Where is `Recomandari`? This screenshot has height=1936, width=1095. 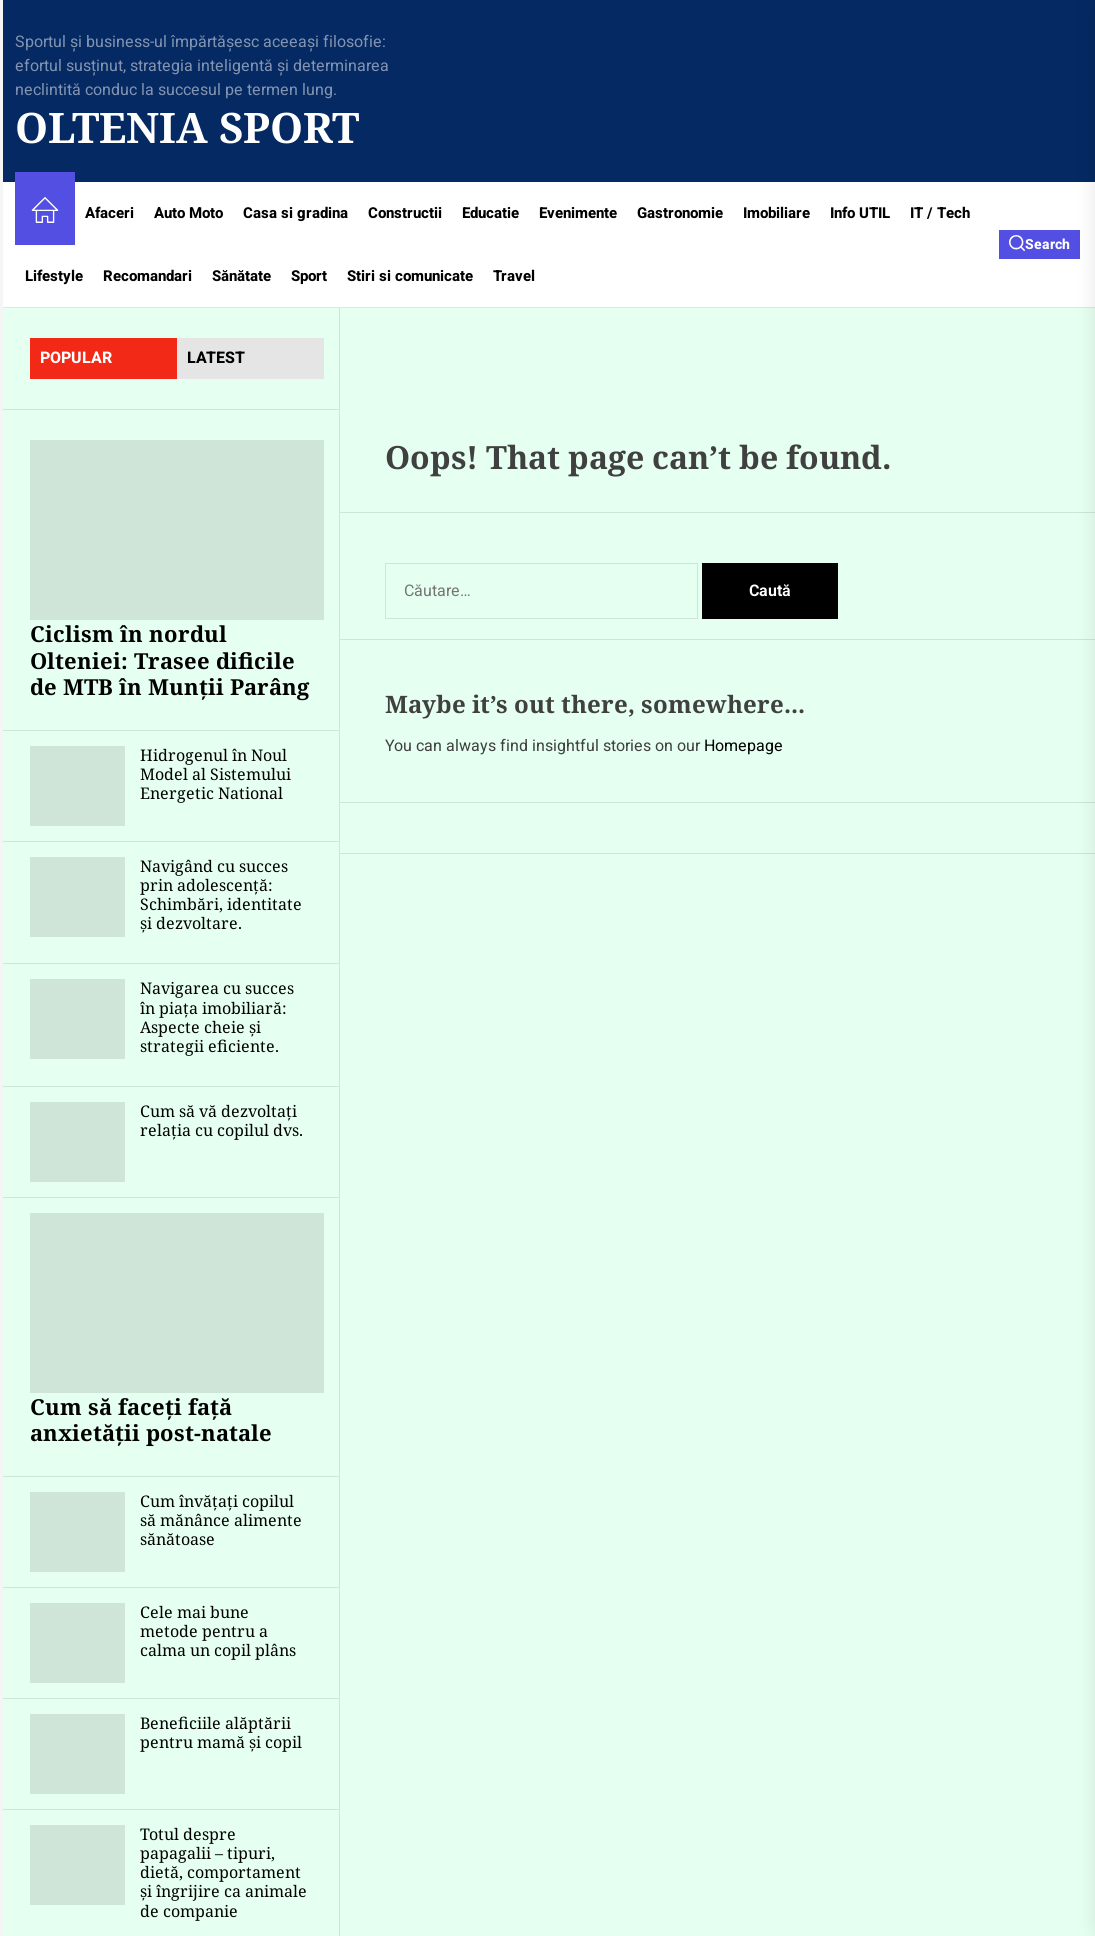
Recomandari is located at coordinates (147, 276).